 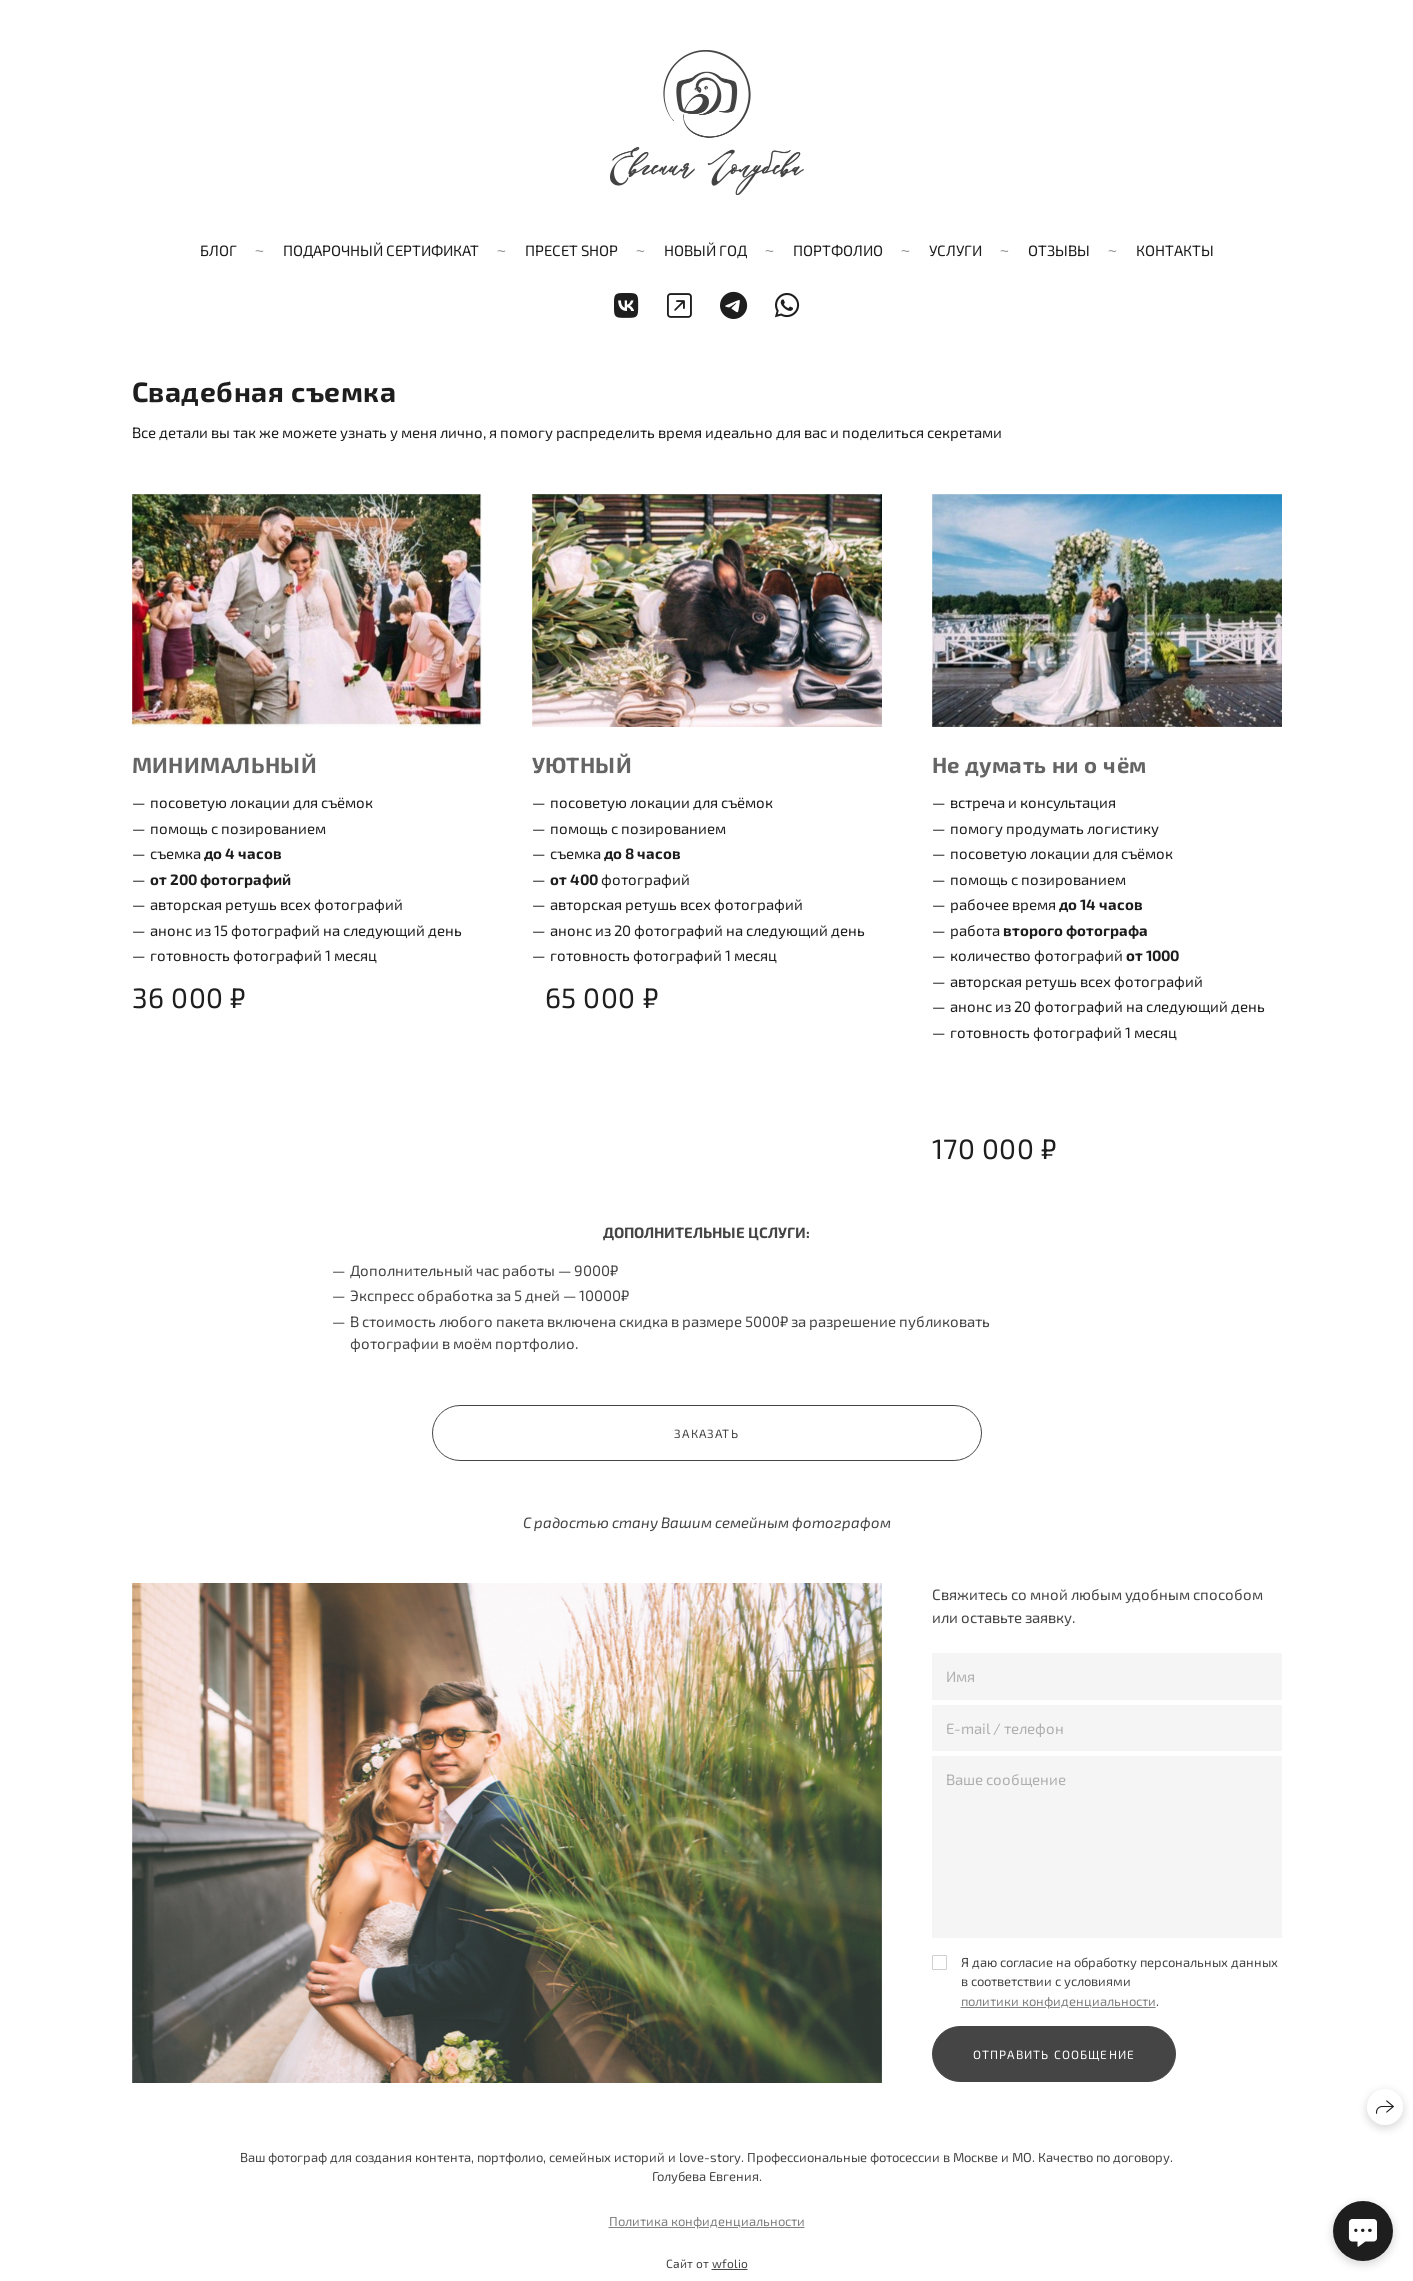 I want to click on Подарочный сертификат, so click(x=381, y=250).